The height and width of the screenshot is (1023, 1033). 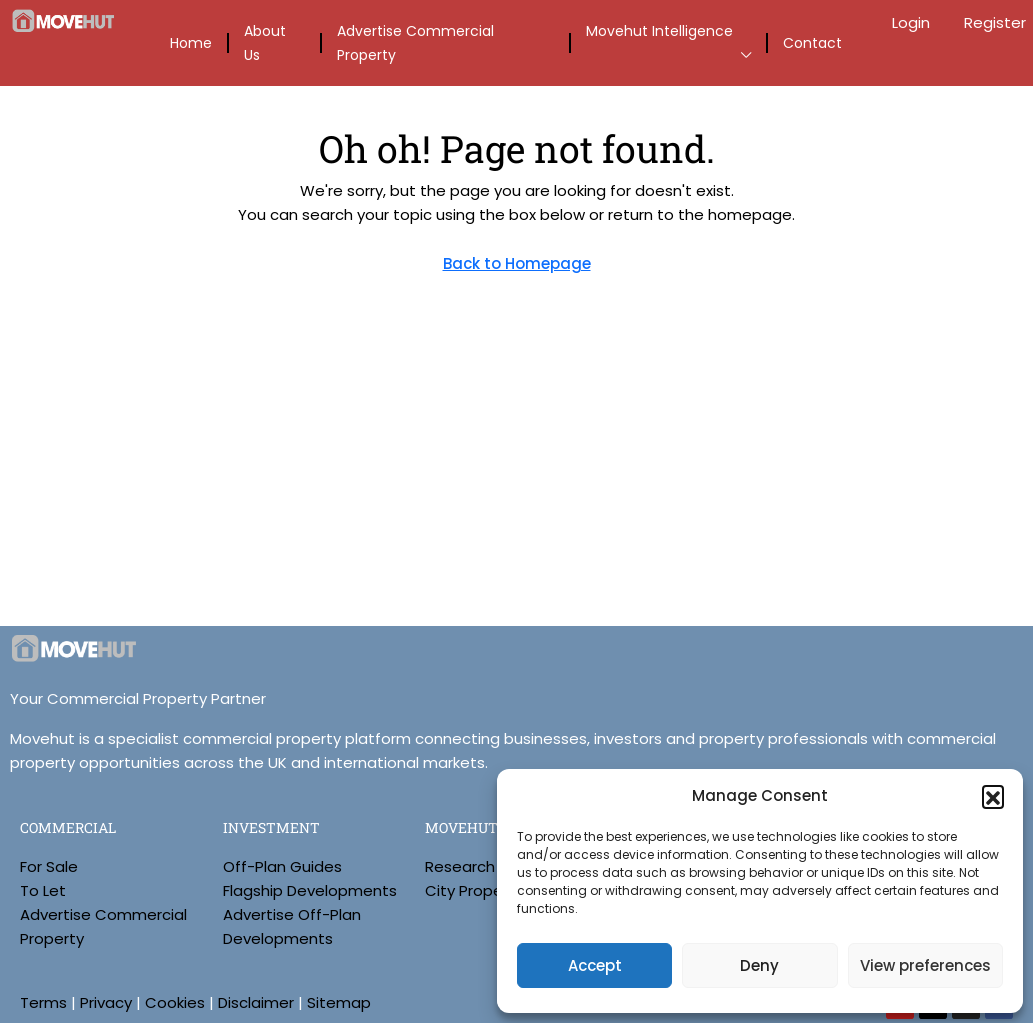 What do you see at coordinates (759, 965) in the screenshot?
I see `Deny` at bounding box center [759, 965].